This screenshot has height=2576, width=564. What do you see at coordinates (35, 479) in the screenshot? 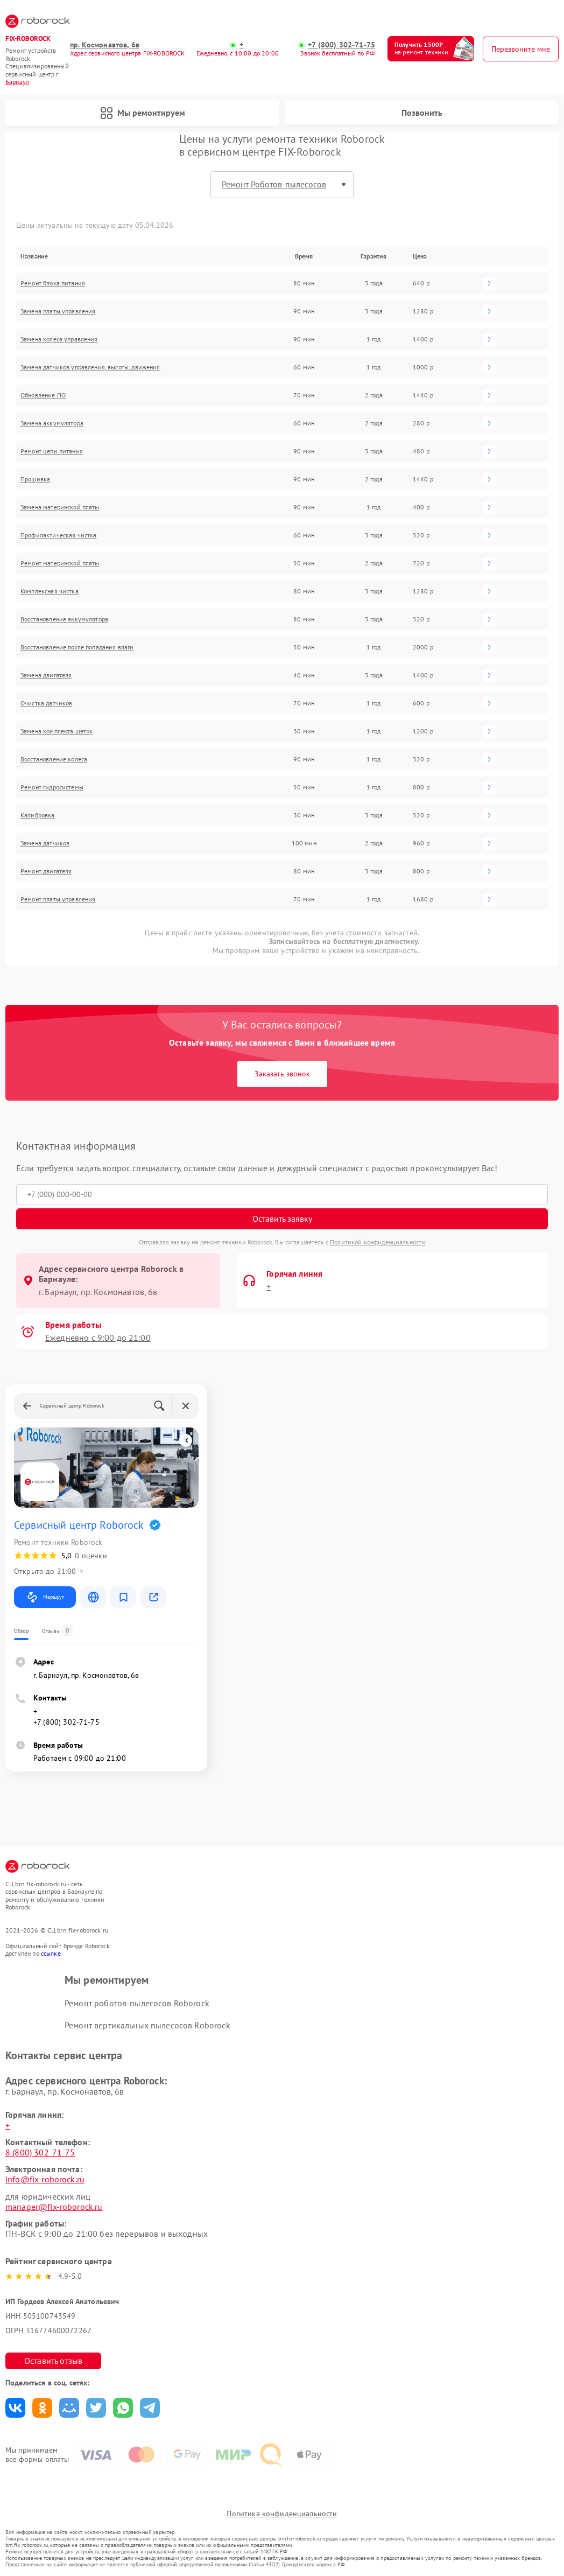
I see `Прошивка` at bounding box center [35, 479].